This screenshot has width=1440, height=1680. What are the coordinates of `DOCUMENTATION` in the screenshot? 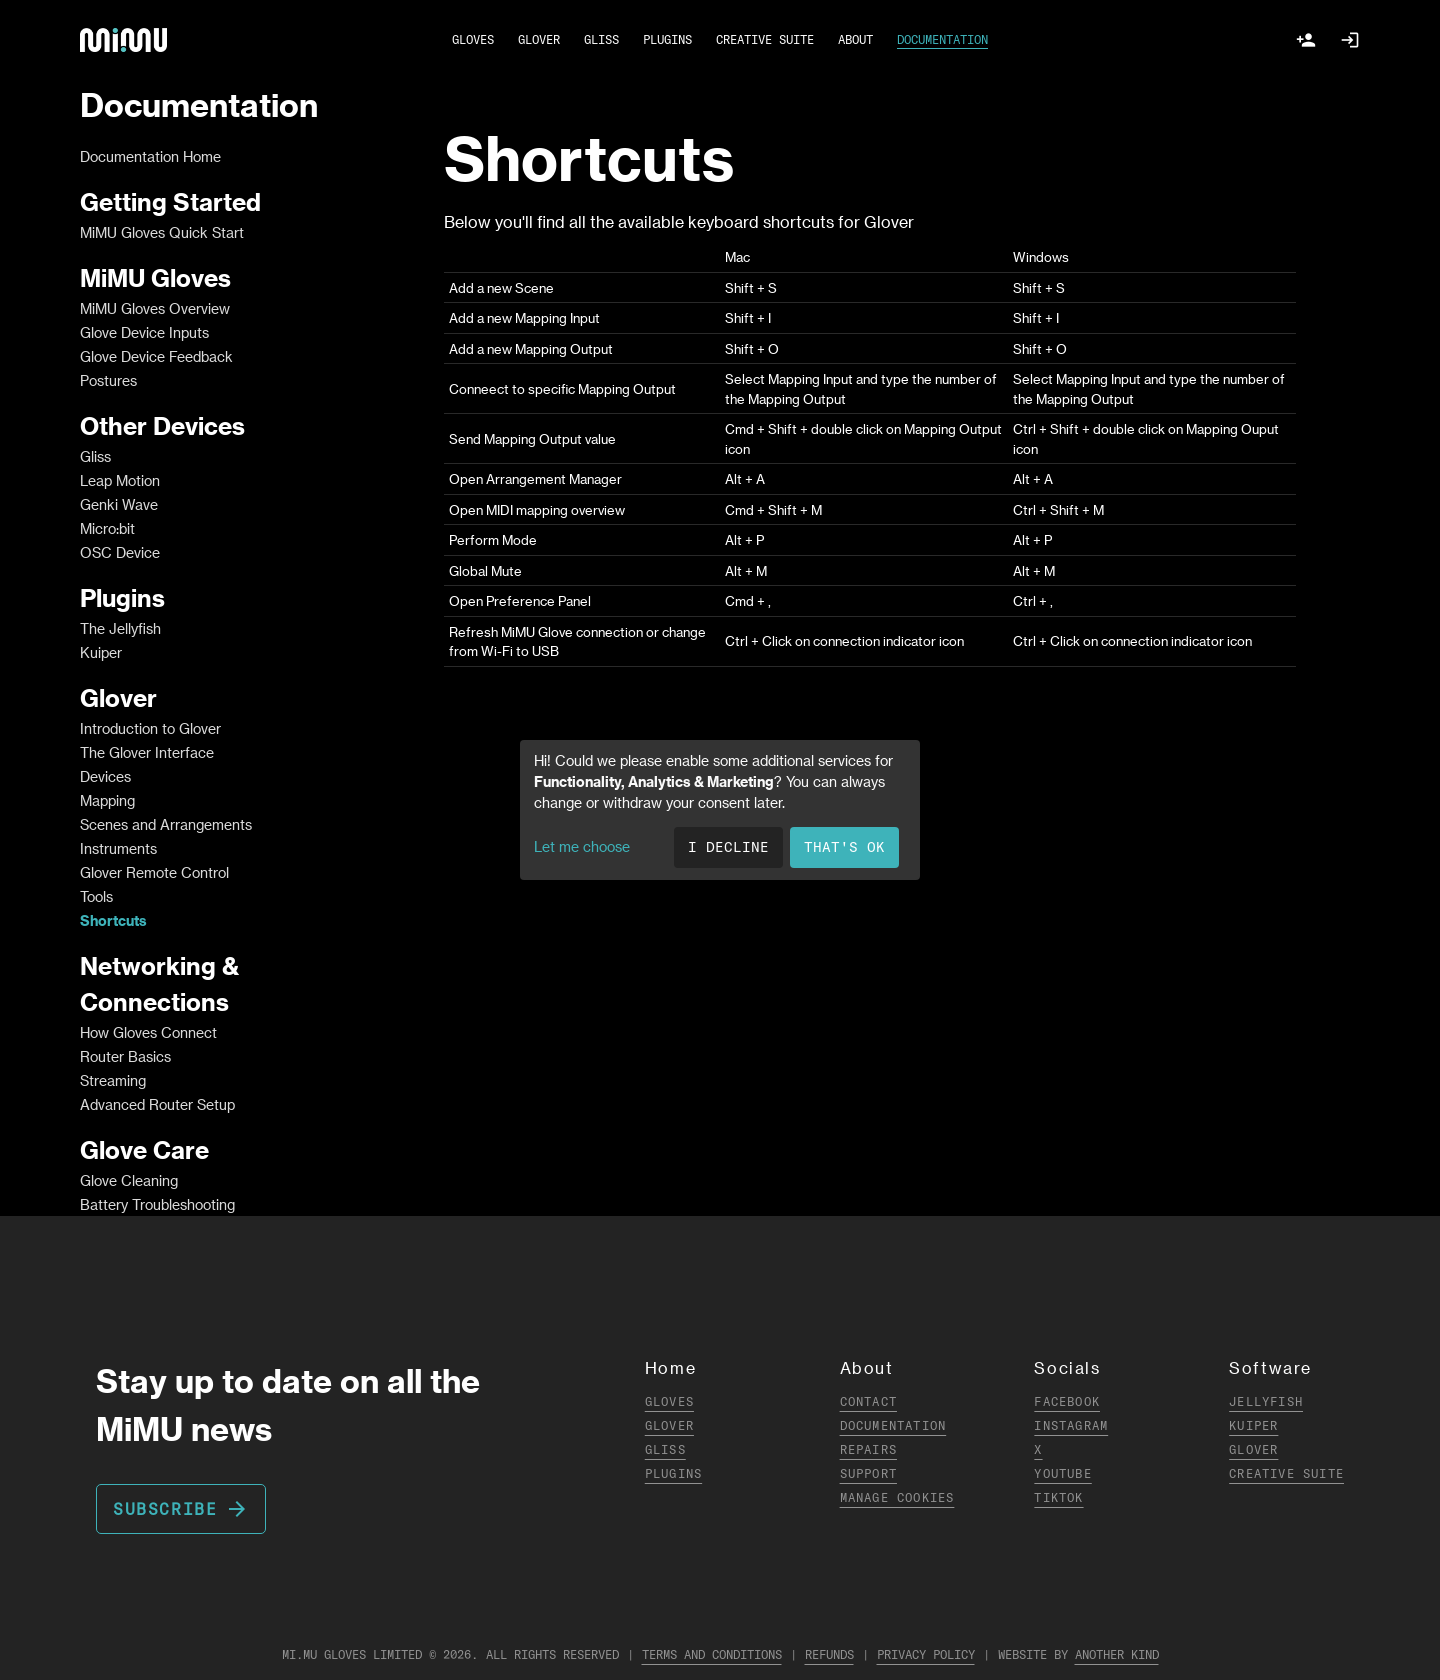 It's located at (942, 39).